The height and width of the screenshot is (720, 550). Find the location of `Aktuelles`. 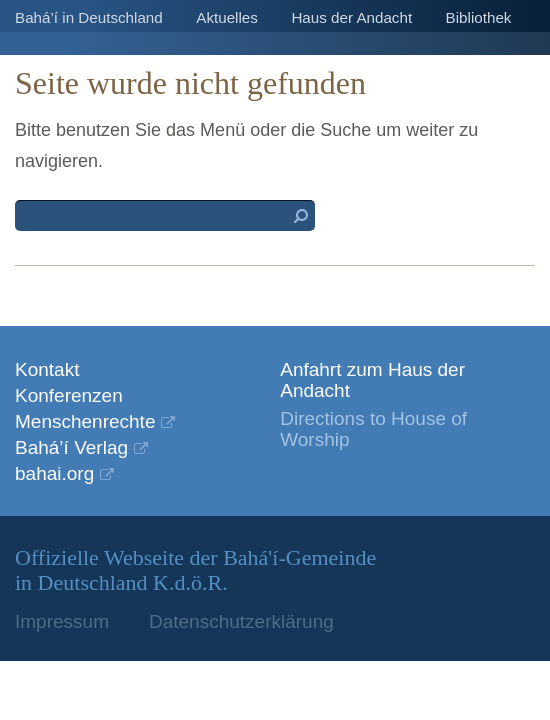

Aktuelles is located at coordinates (227, 17).